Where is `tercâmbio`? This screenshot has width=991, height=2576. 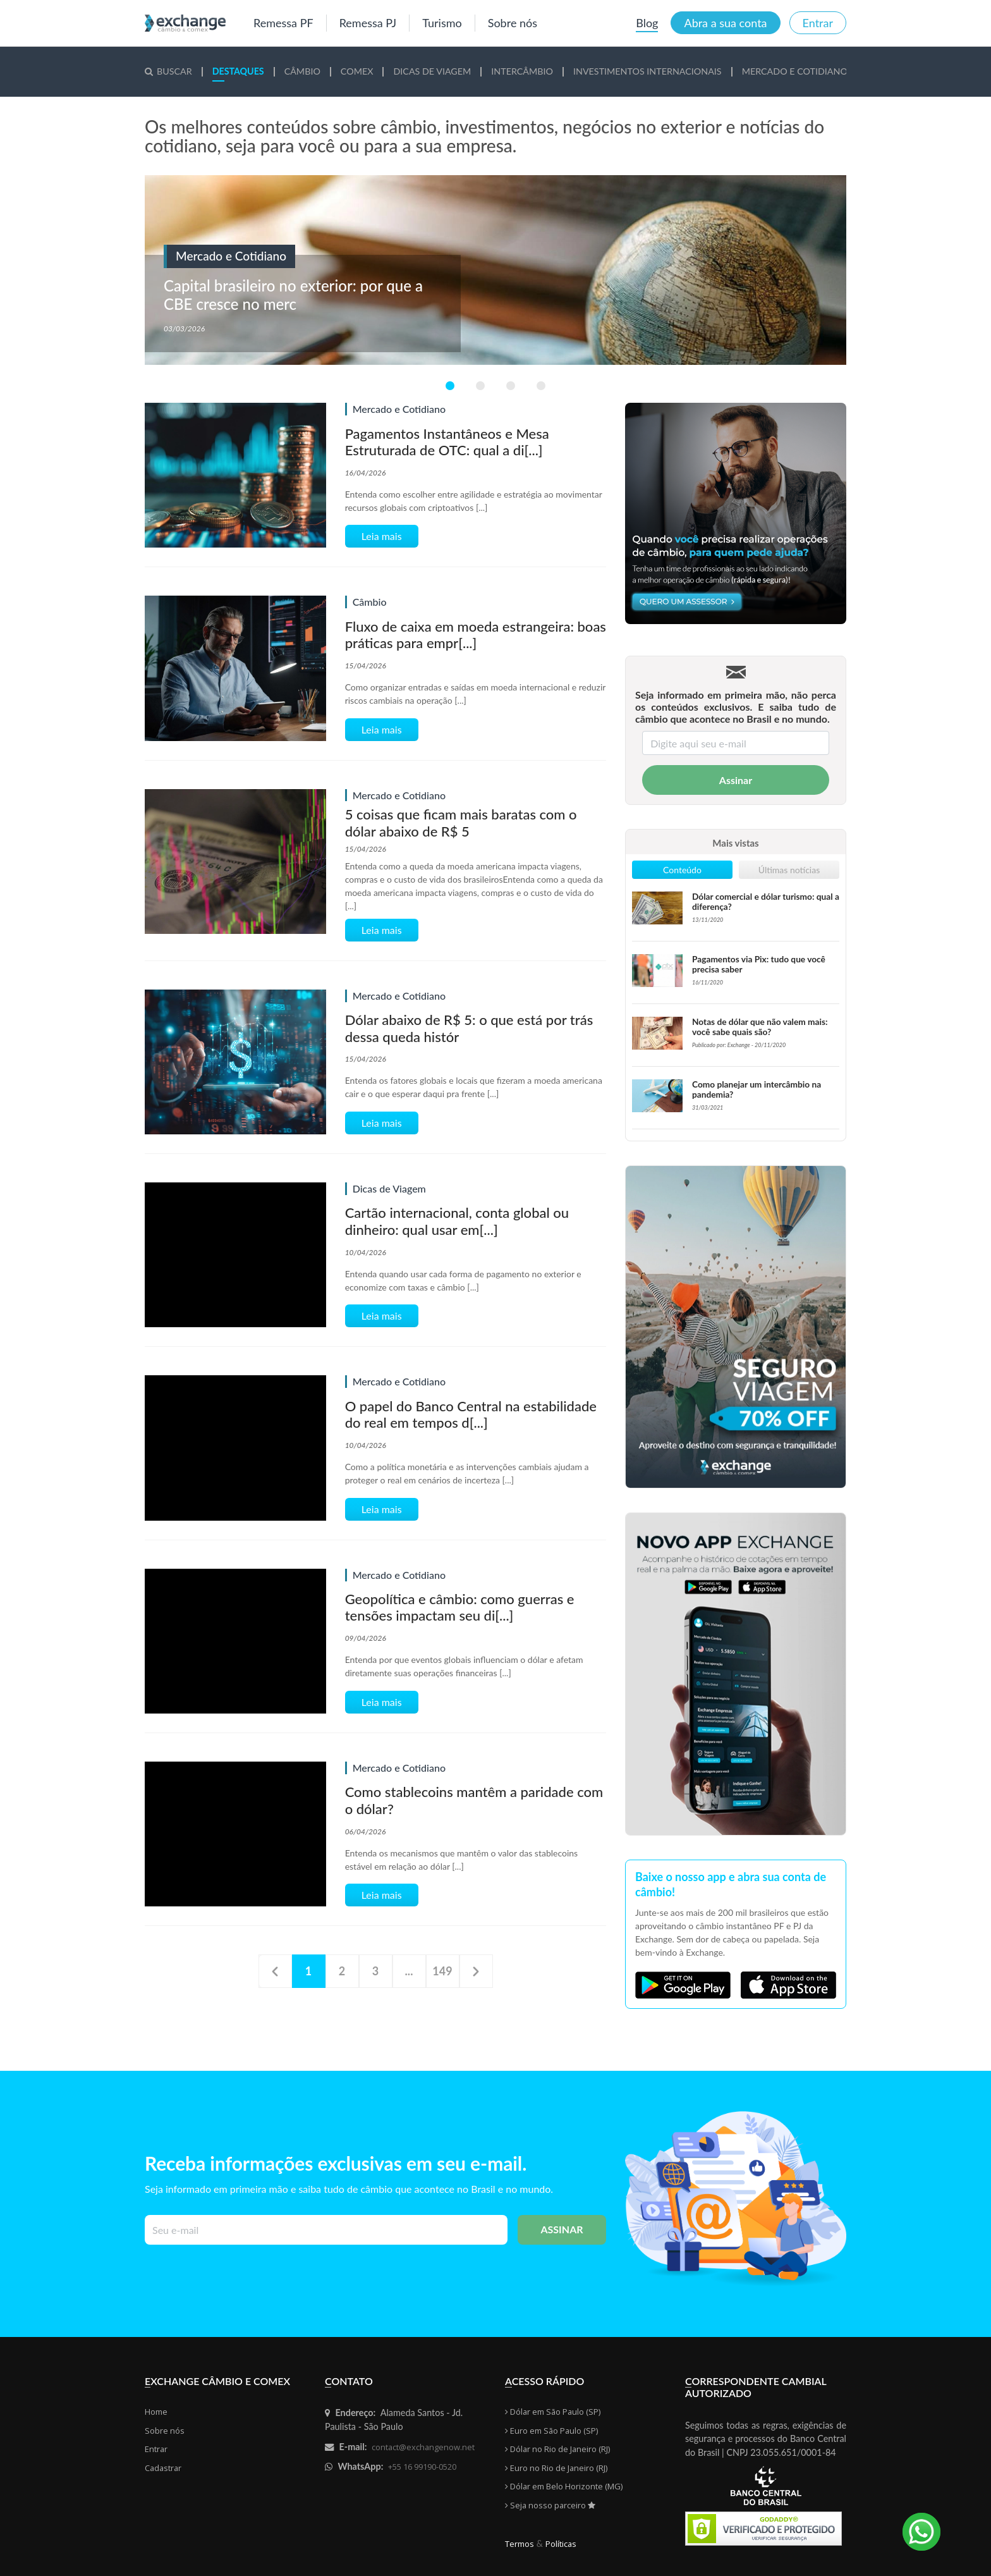 tercâmbio is located at coordinates (522, 71).